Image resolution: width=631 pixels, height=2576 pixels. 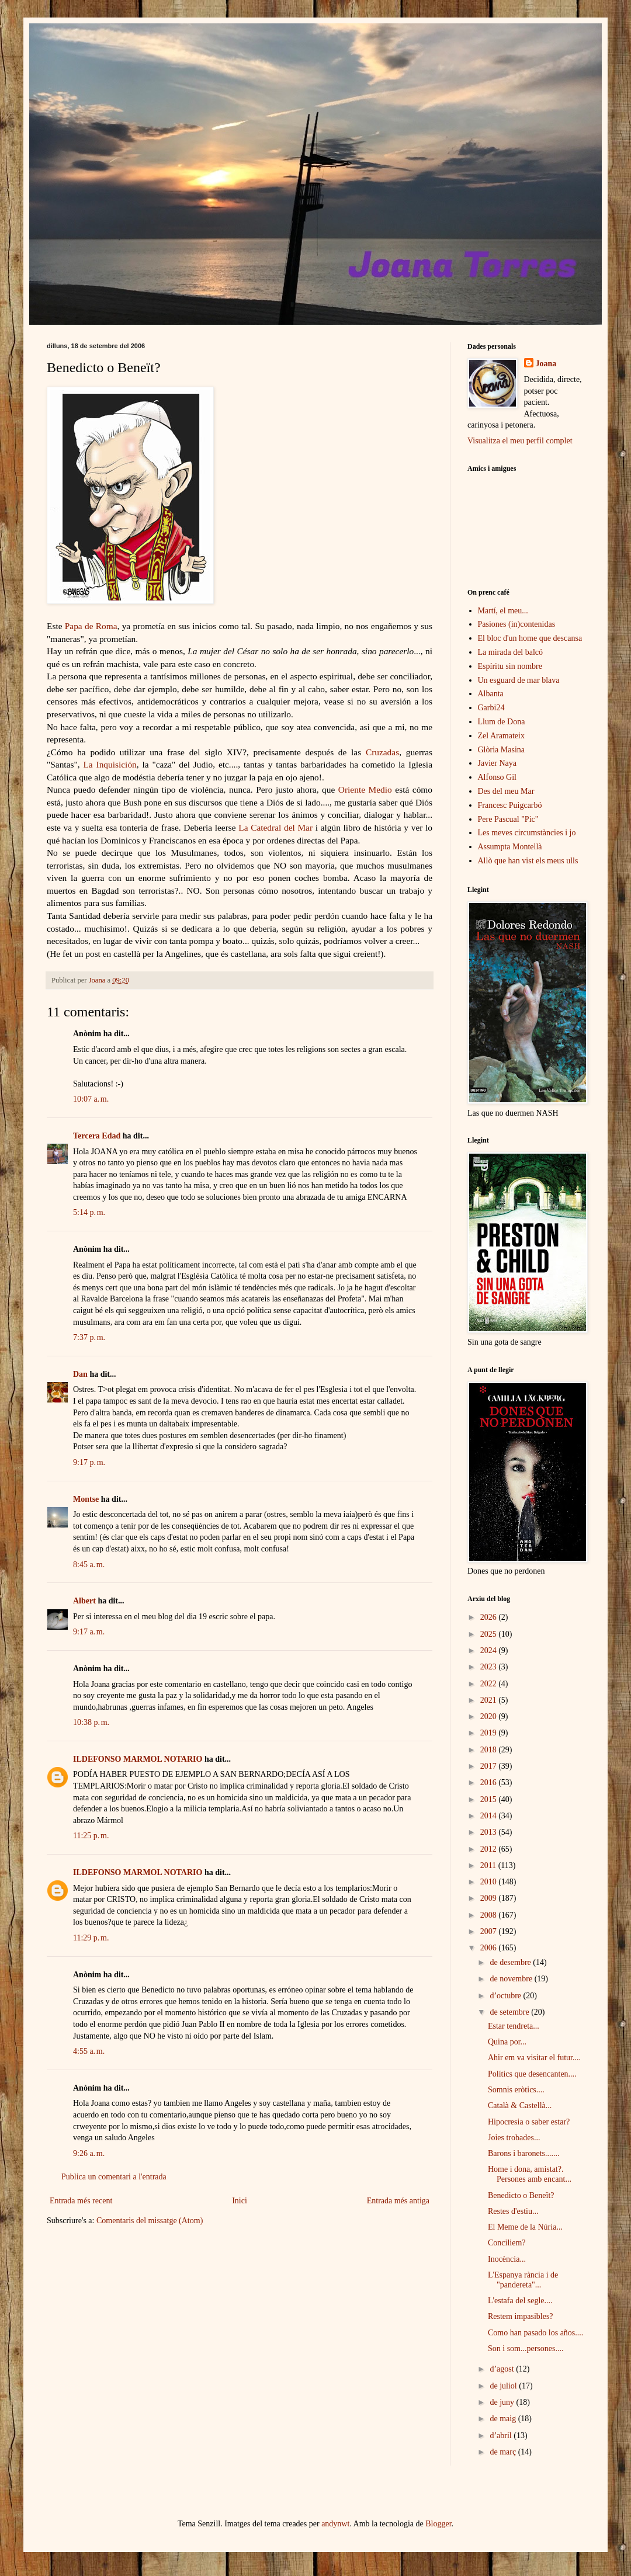 I want to click on Albert, so click(x=84, y=1600).